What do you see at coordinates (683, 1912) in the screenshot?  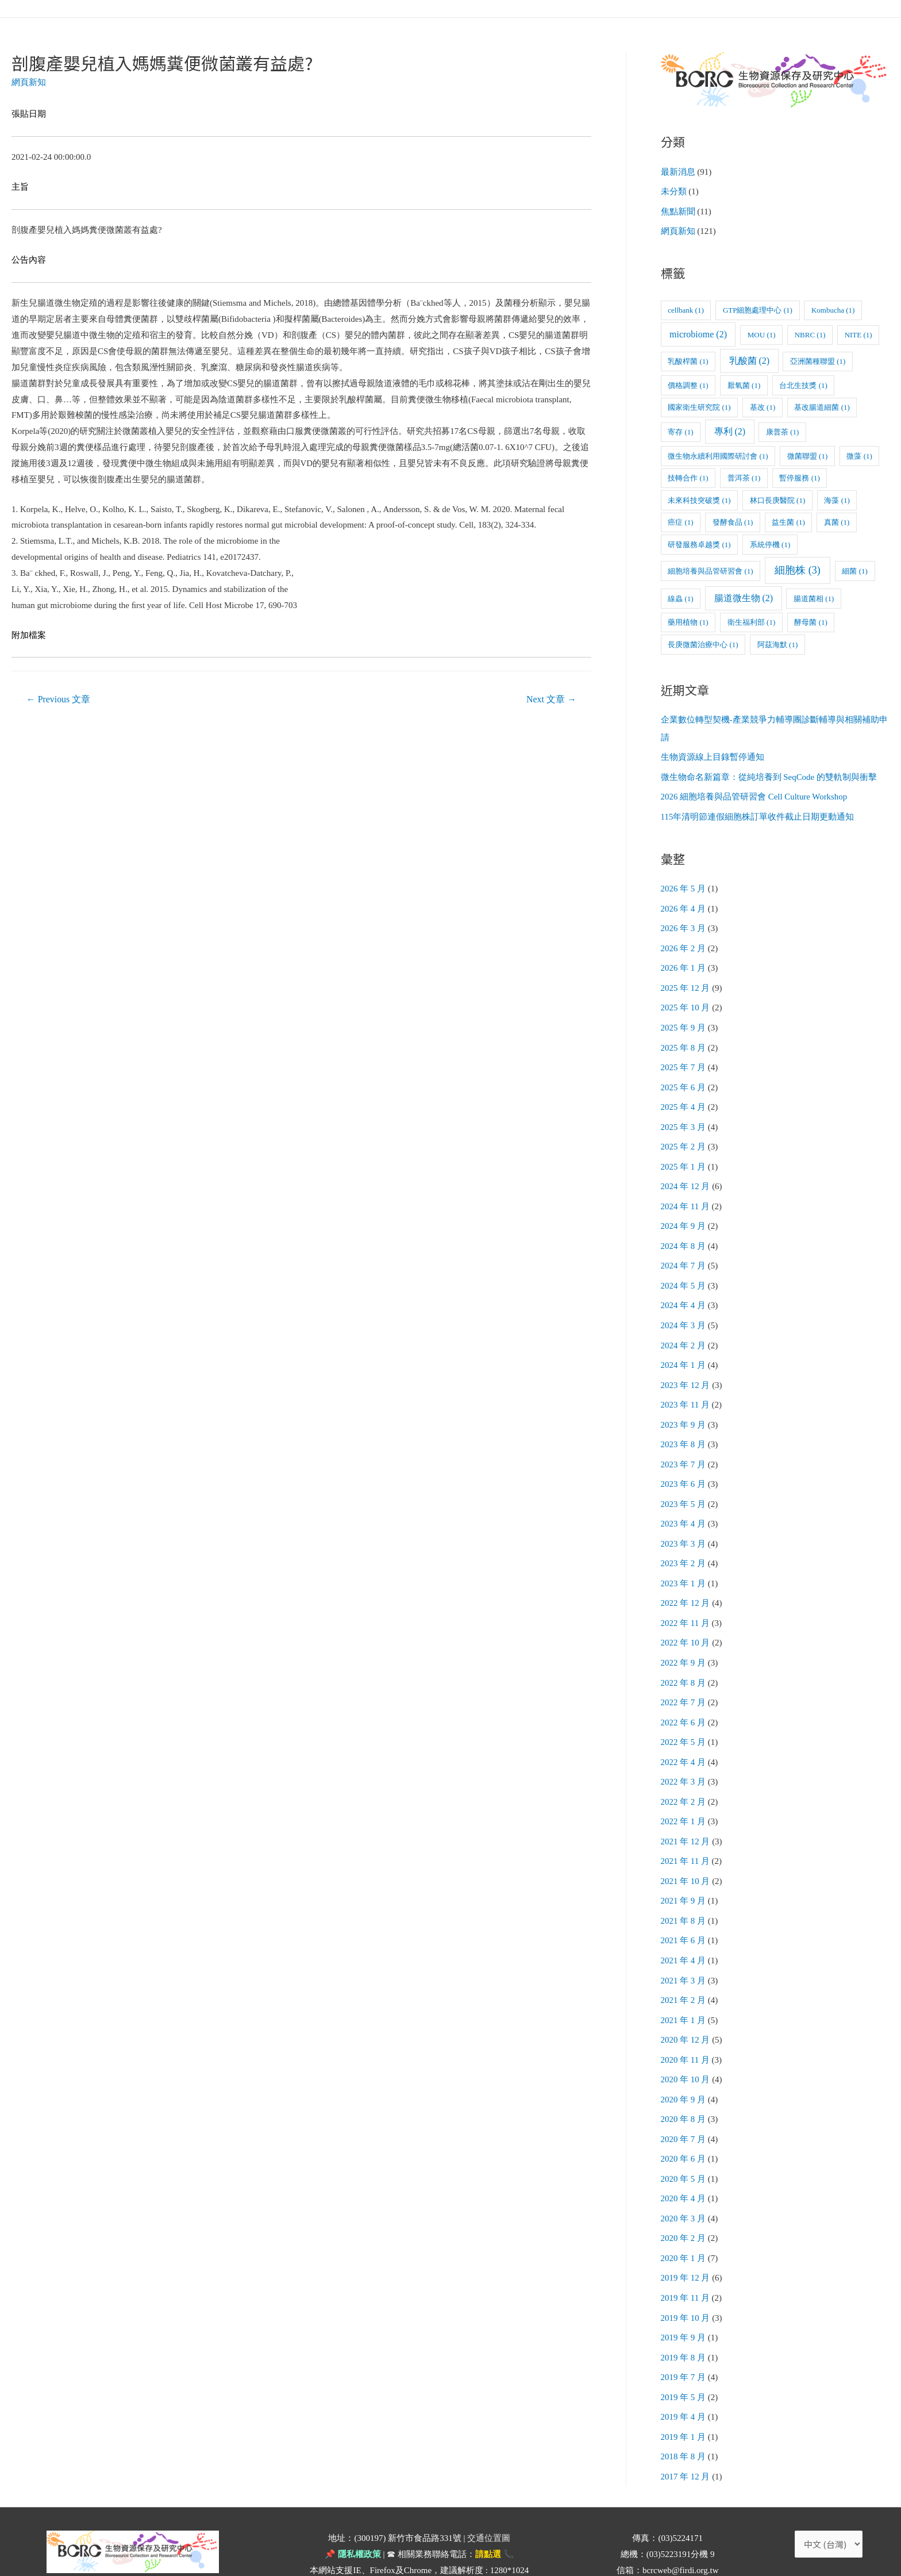 I see `2021 年 6 月` at bounding box center [683, 1912].